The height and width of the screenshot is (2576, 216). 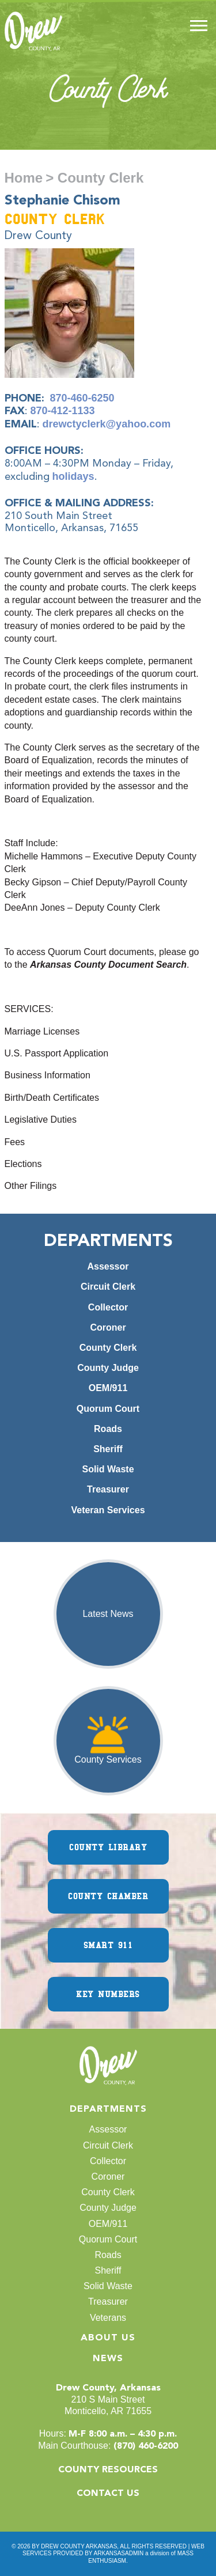 What do you see at coordinates (107, 1266) in the screenshot?
I see `Assessor` at bounding box center [107, 1266].